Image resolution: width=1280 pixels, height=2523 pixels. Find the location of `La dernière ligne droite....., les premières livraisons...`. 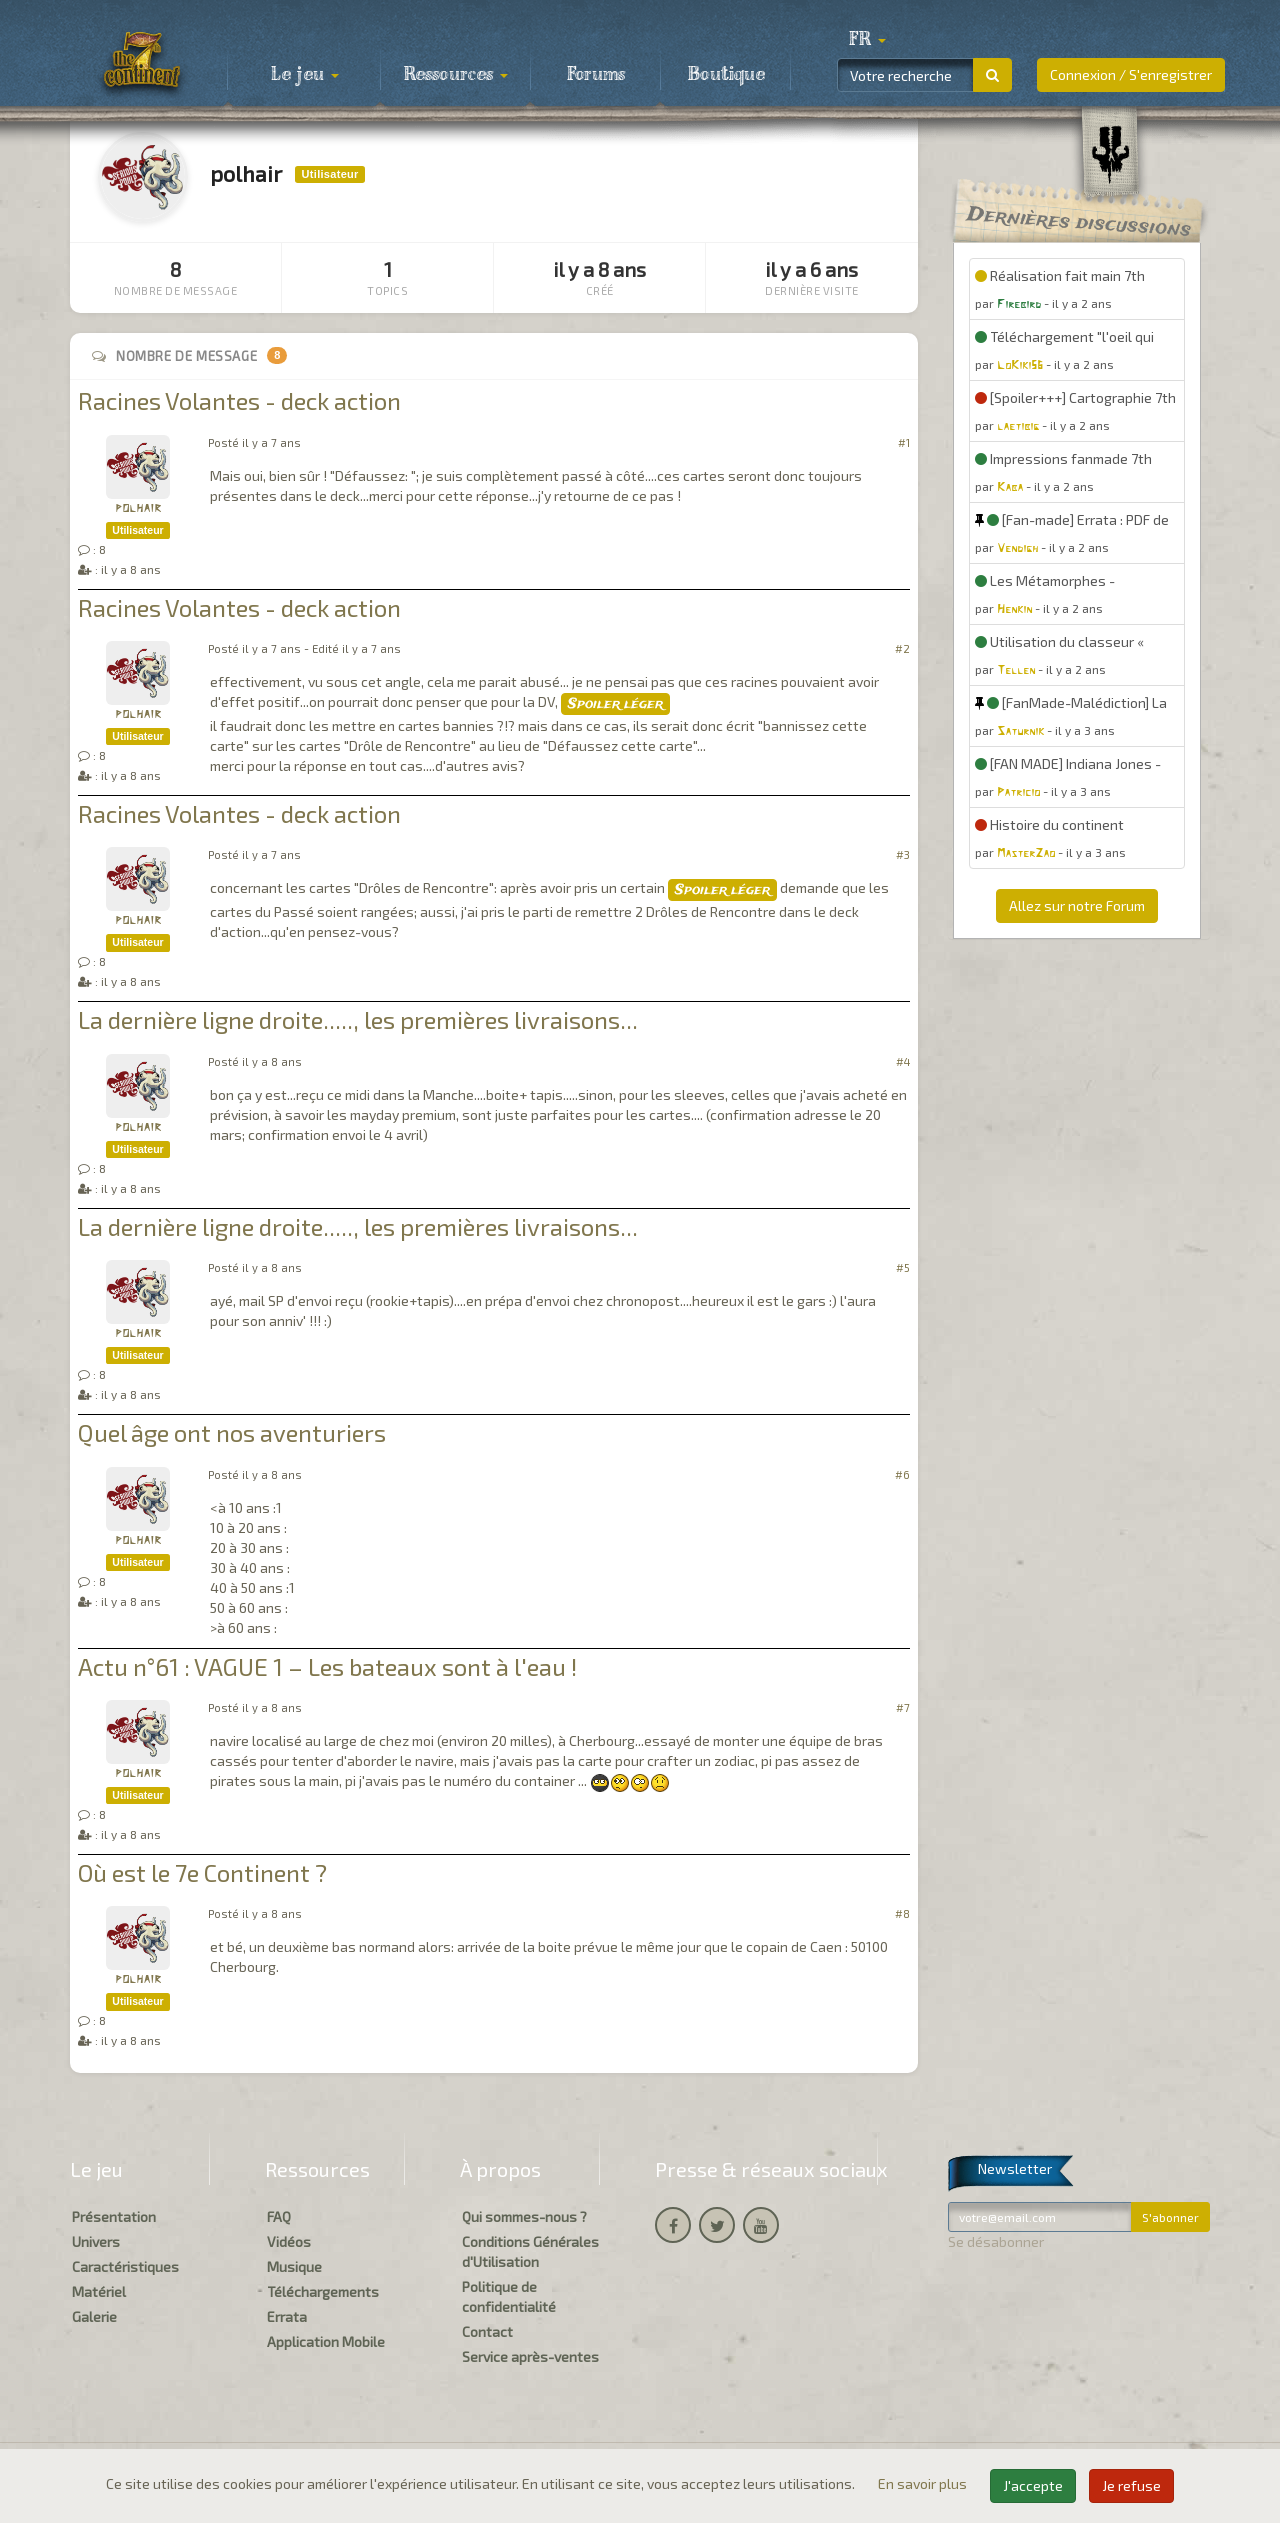

La dernière ligne droite....., les premières livraisons... is located at coordinates (358, 1019).